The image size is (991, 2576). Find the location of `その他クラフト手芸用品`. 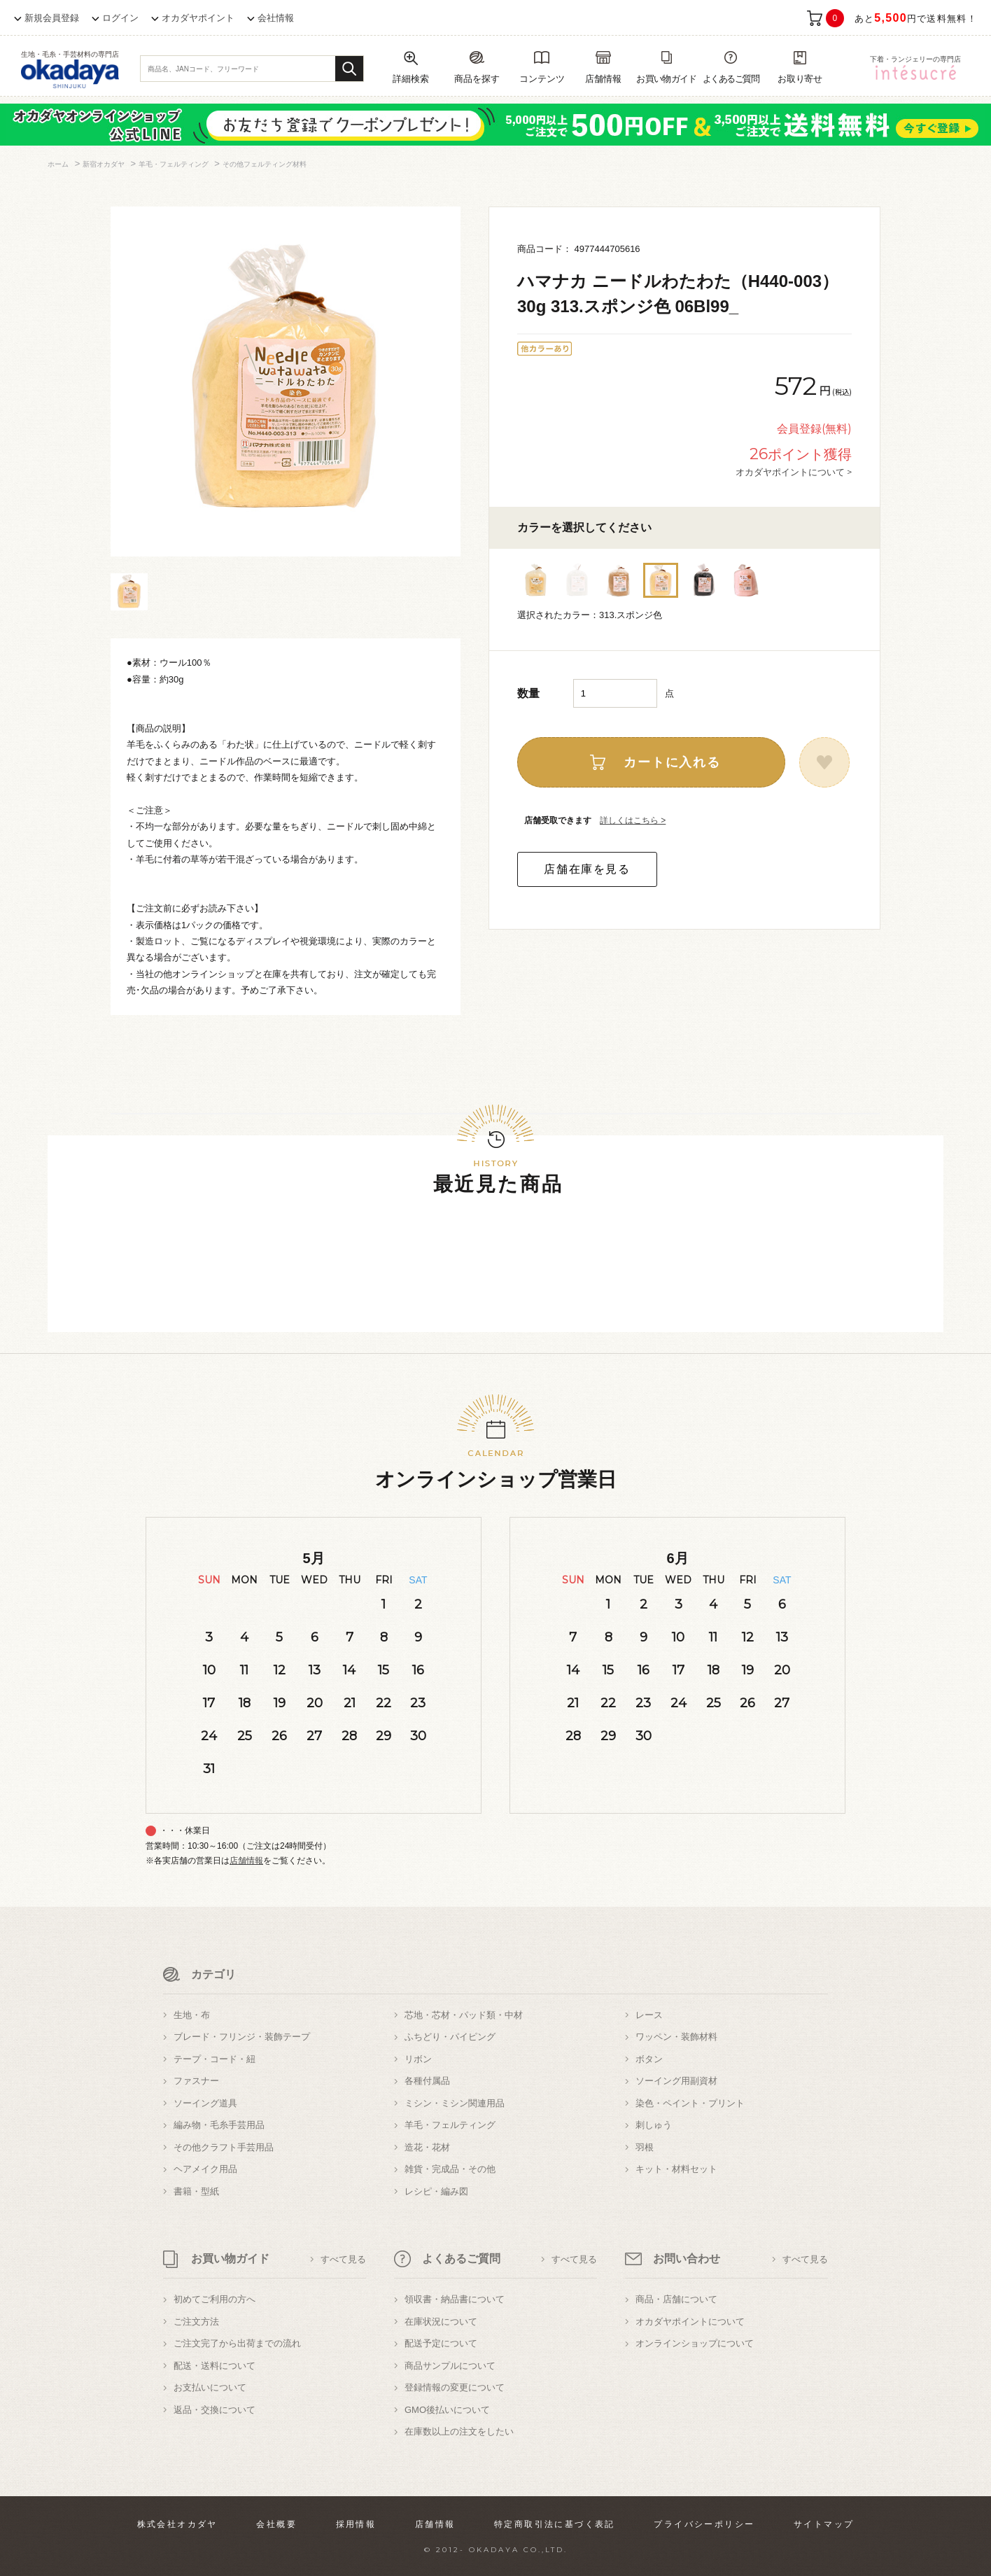

その他クラフト手芸用品 is located at coordinates (224, 2147).